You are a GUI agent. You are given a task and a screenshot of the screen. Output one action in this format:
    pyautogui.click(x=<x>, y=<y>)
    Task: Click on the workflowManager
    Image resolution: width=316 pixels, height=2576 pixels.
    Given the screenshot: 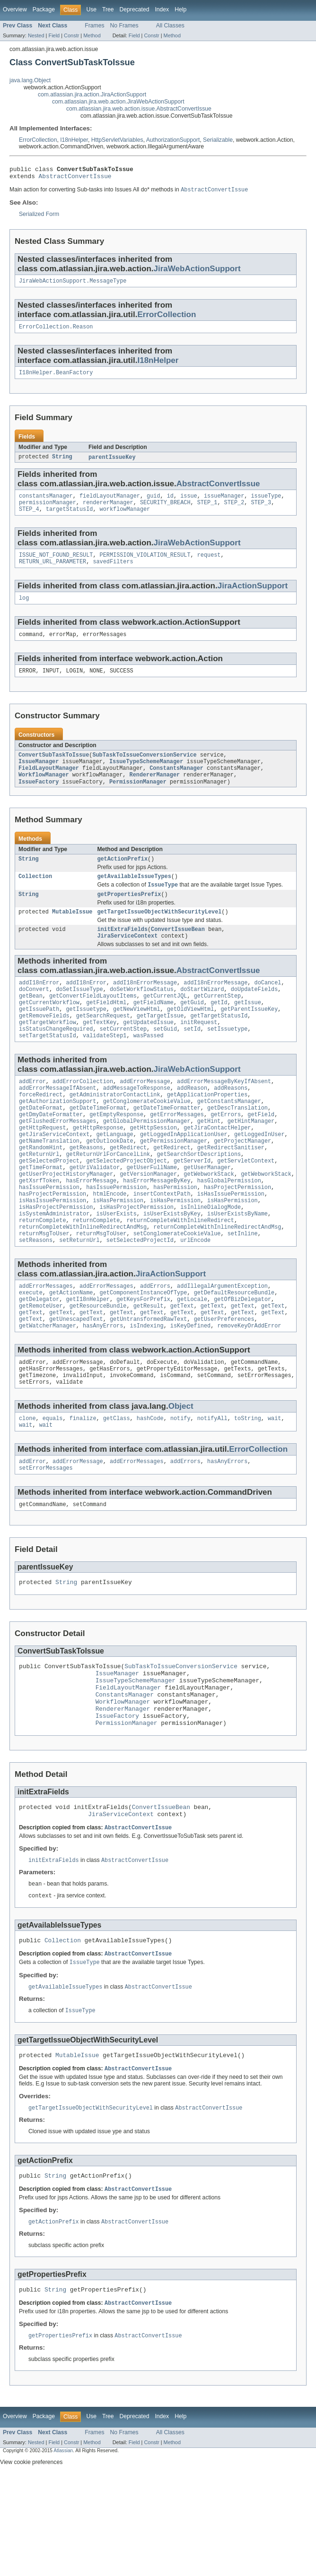 What is the action you would take?
    pyautogui.click(x=125, y=518)
    